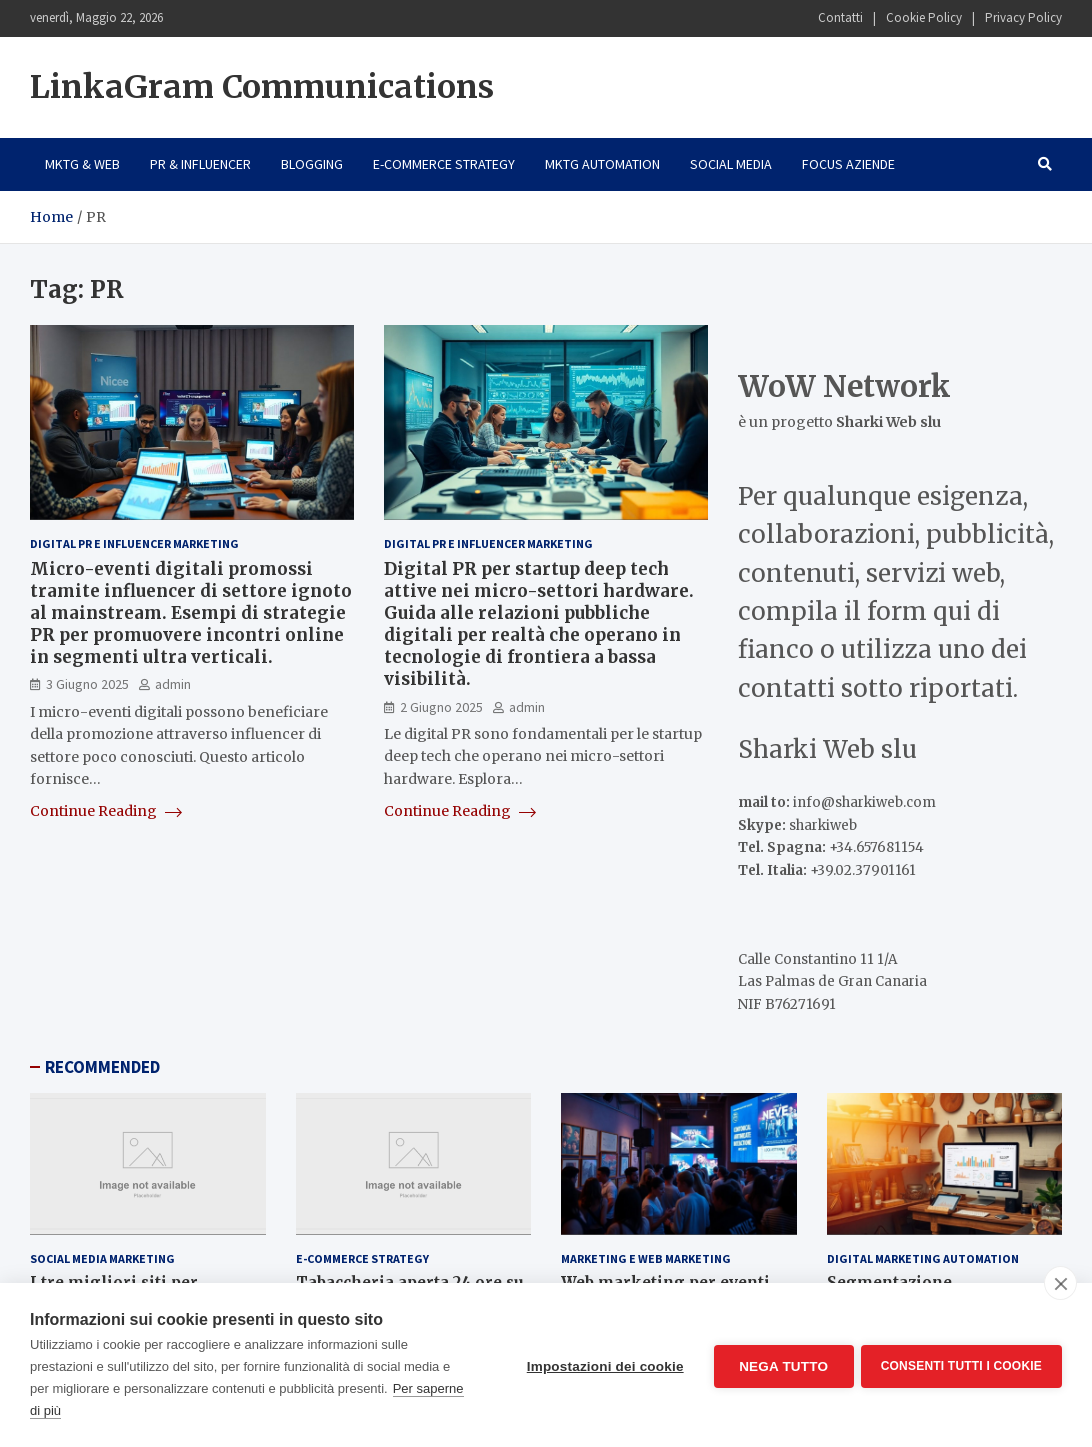 The height and width of the screenshot is (1447, 1092). What do you see at coordinates (961, 1365) in the screenshot?
I see `Consenti tutti i cookie` at bounding box center [961, 1365].